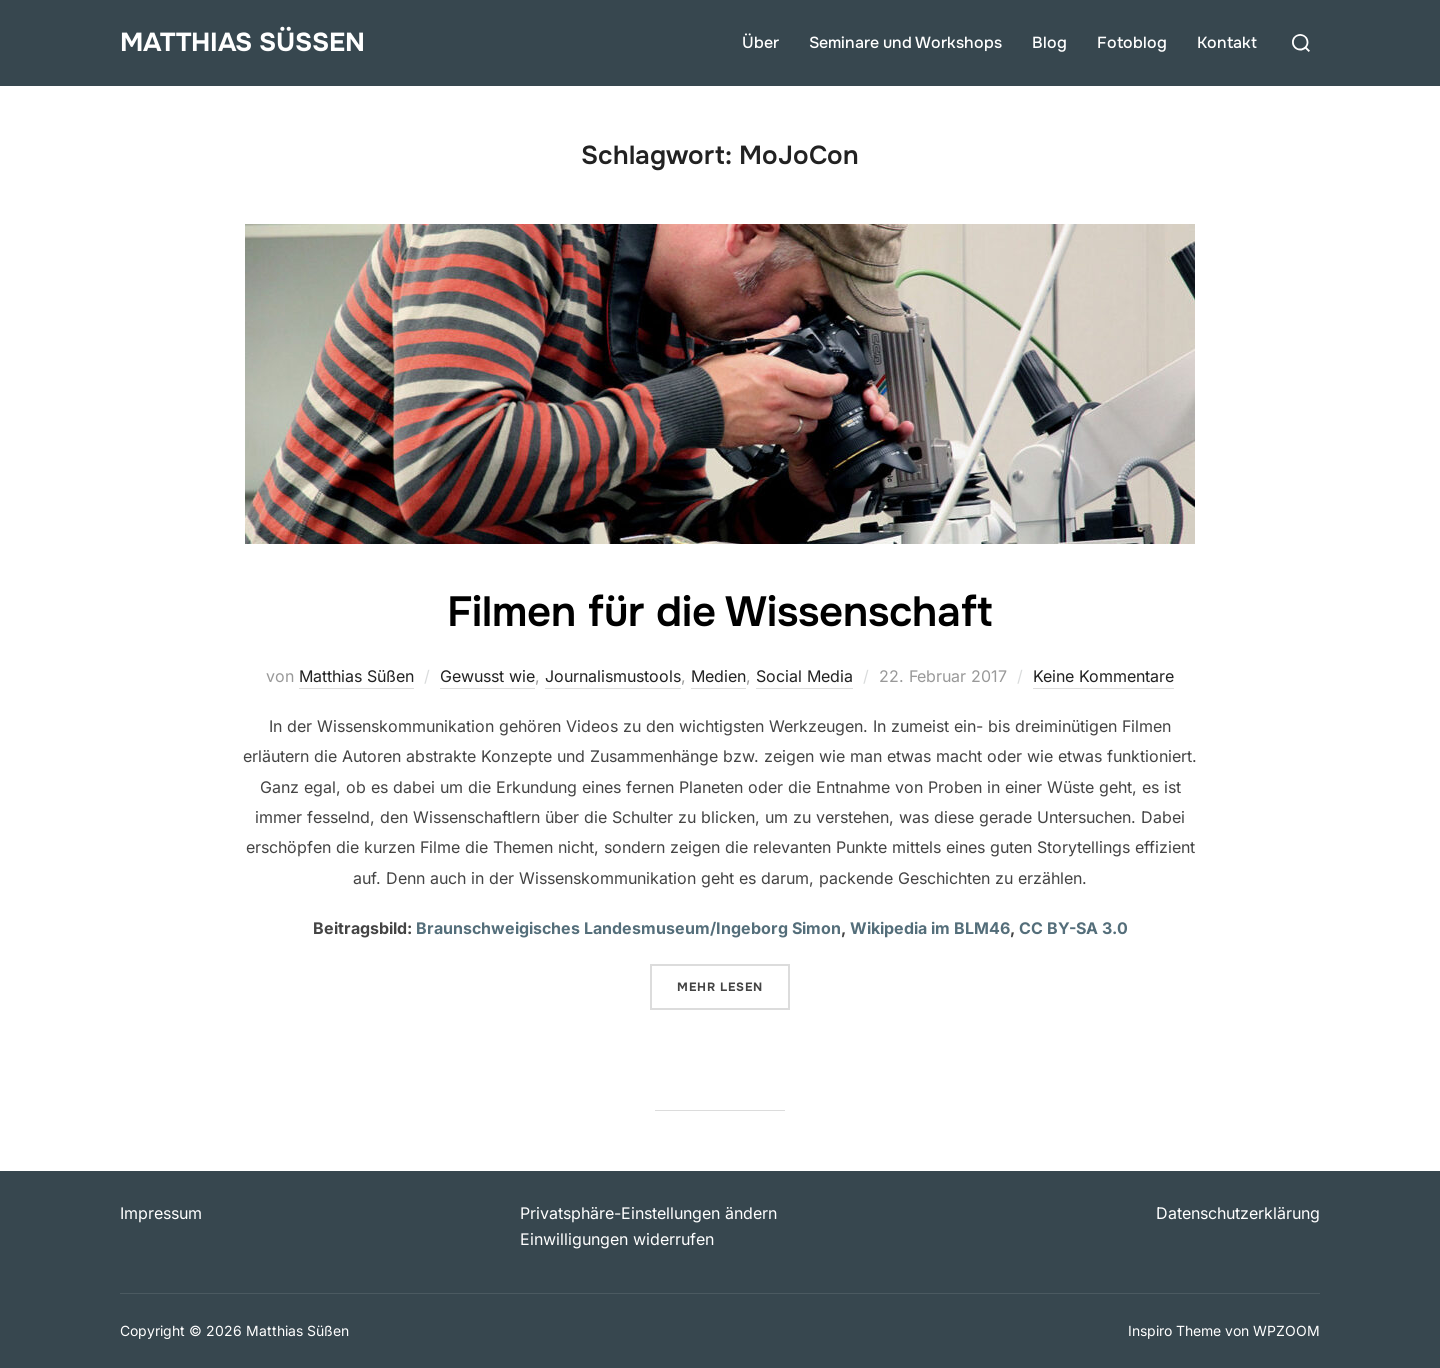 This screenshot has height=1368, width=1440. What do you see at coordinates (760, 42) in the screenshot?
I see `Über` at bounding box center [760, 42].